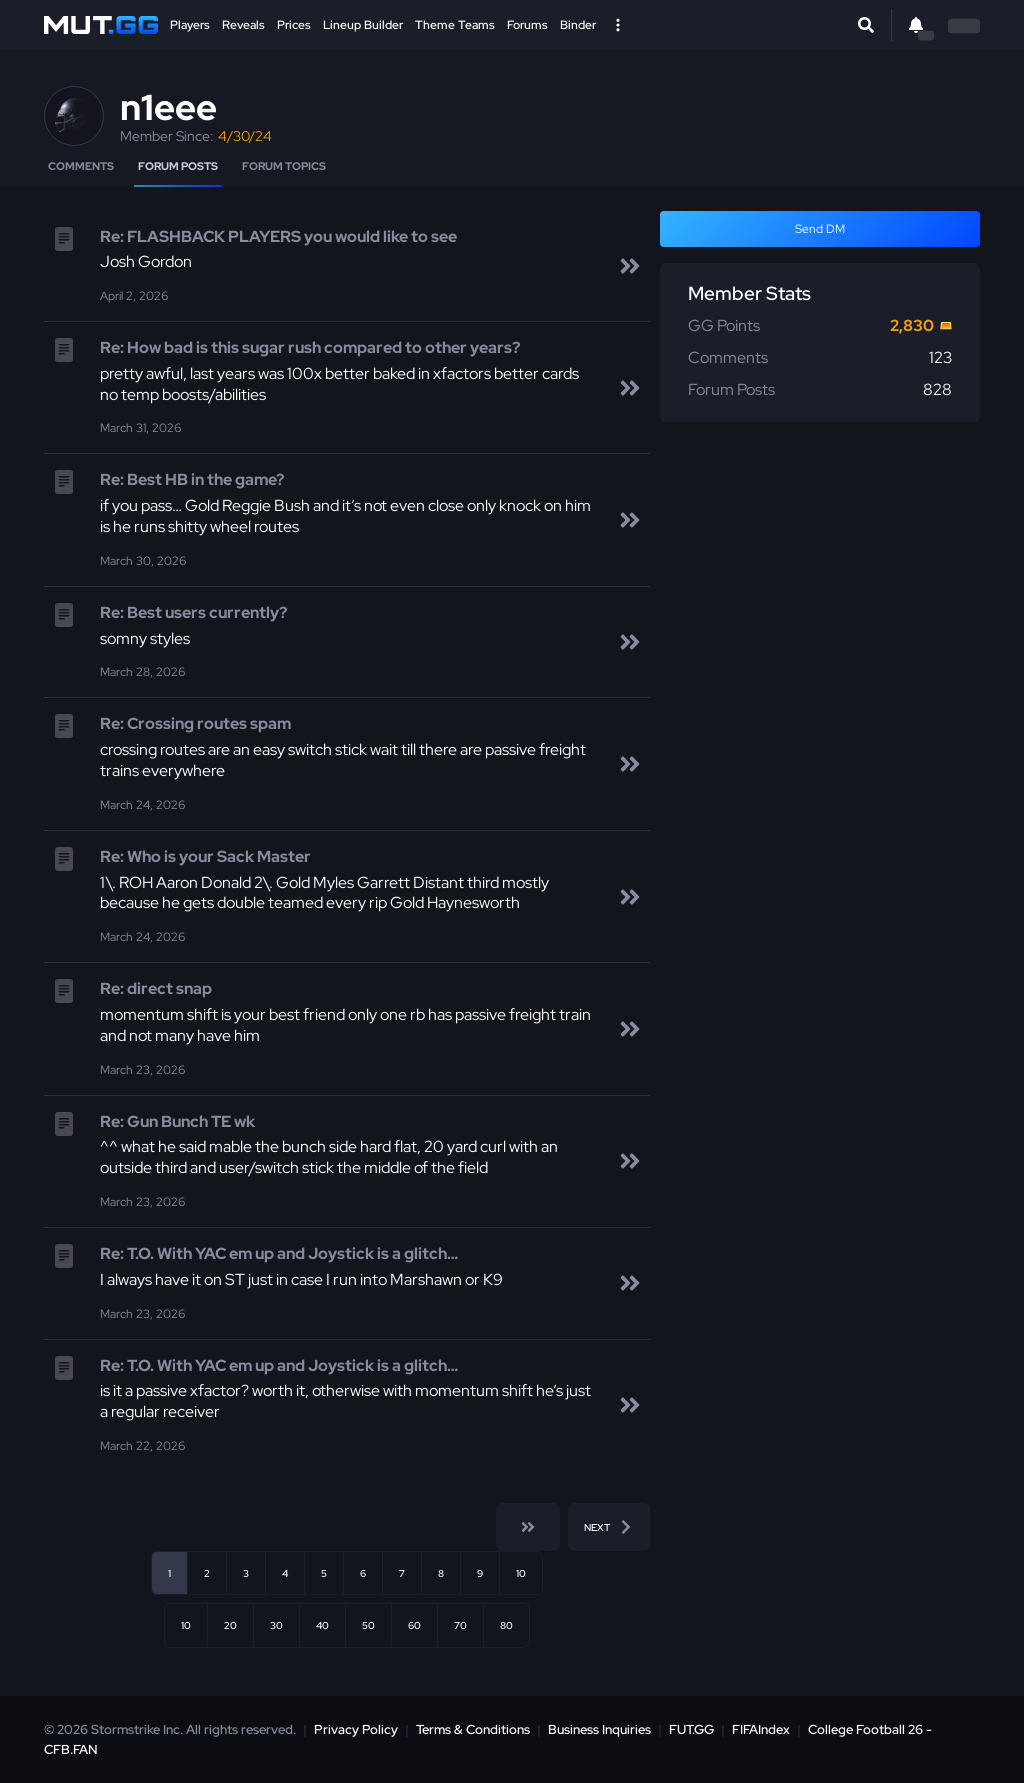 The height and width of the screenshot is (1783, 1024). What do you see at coordinates (460, 1625) in the screenshot?
I see `70` at bounding box center [460, 1625].